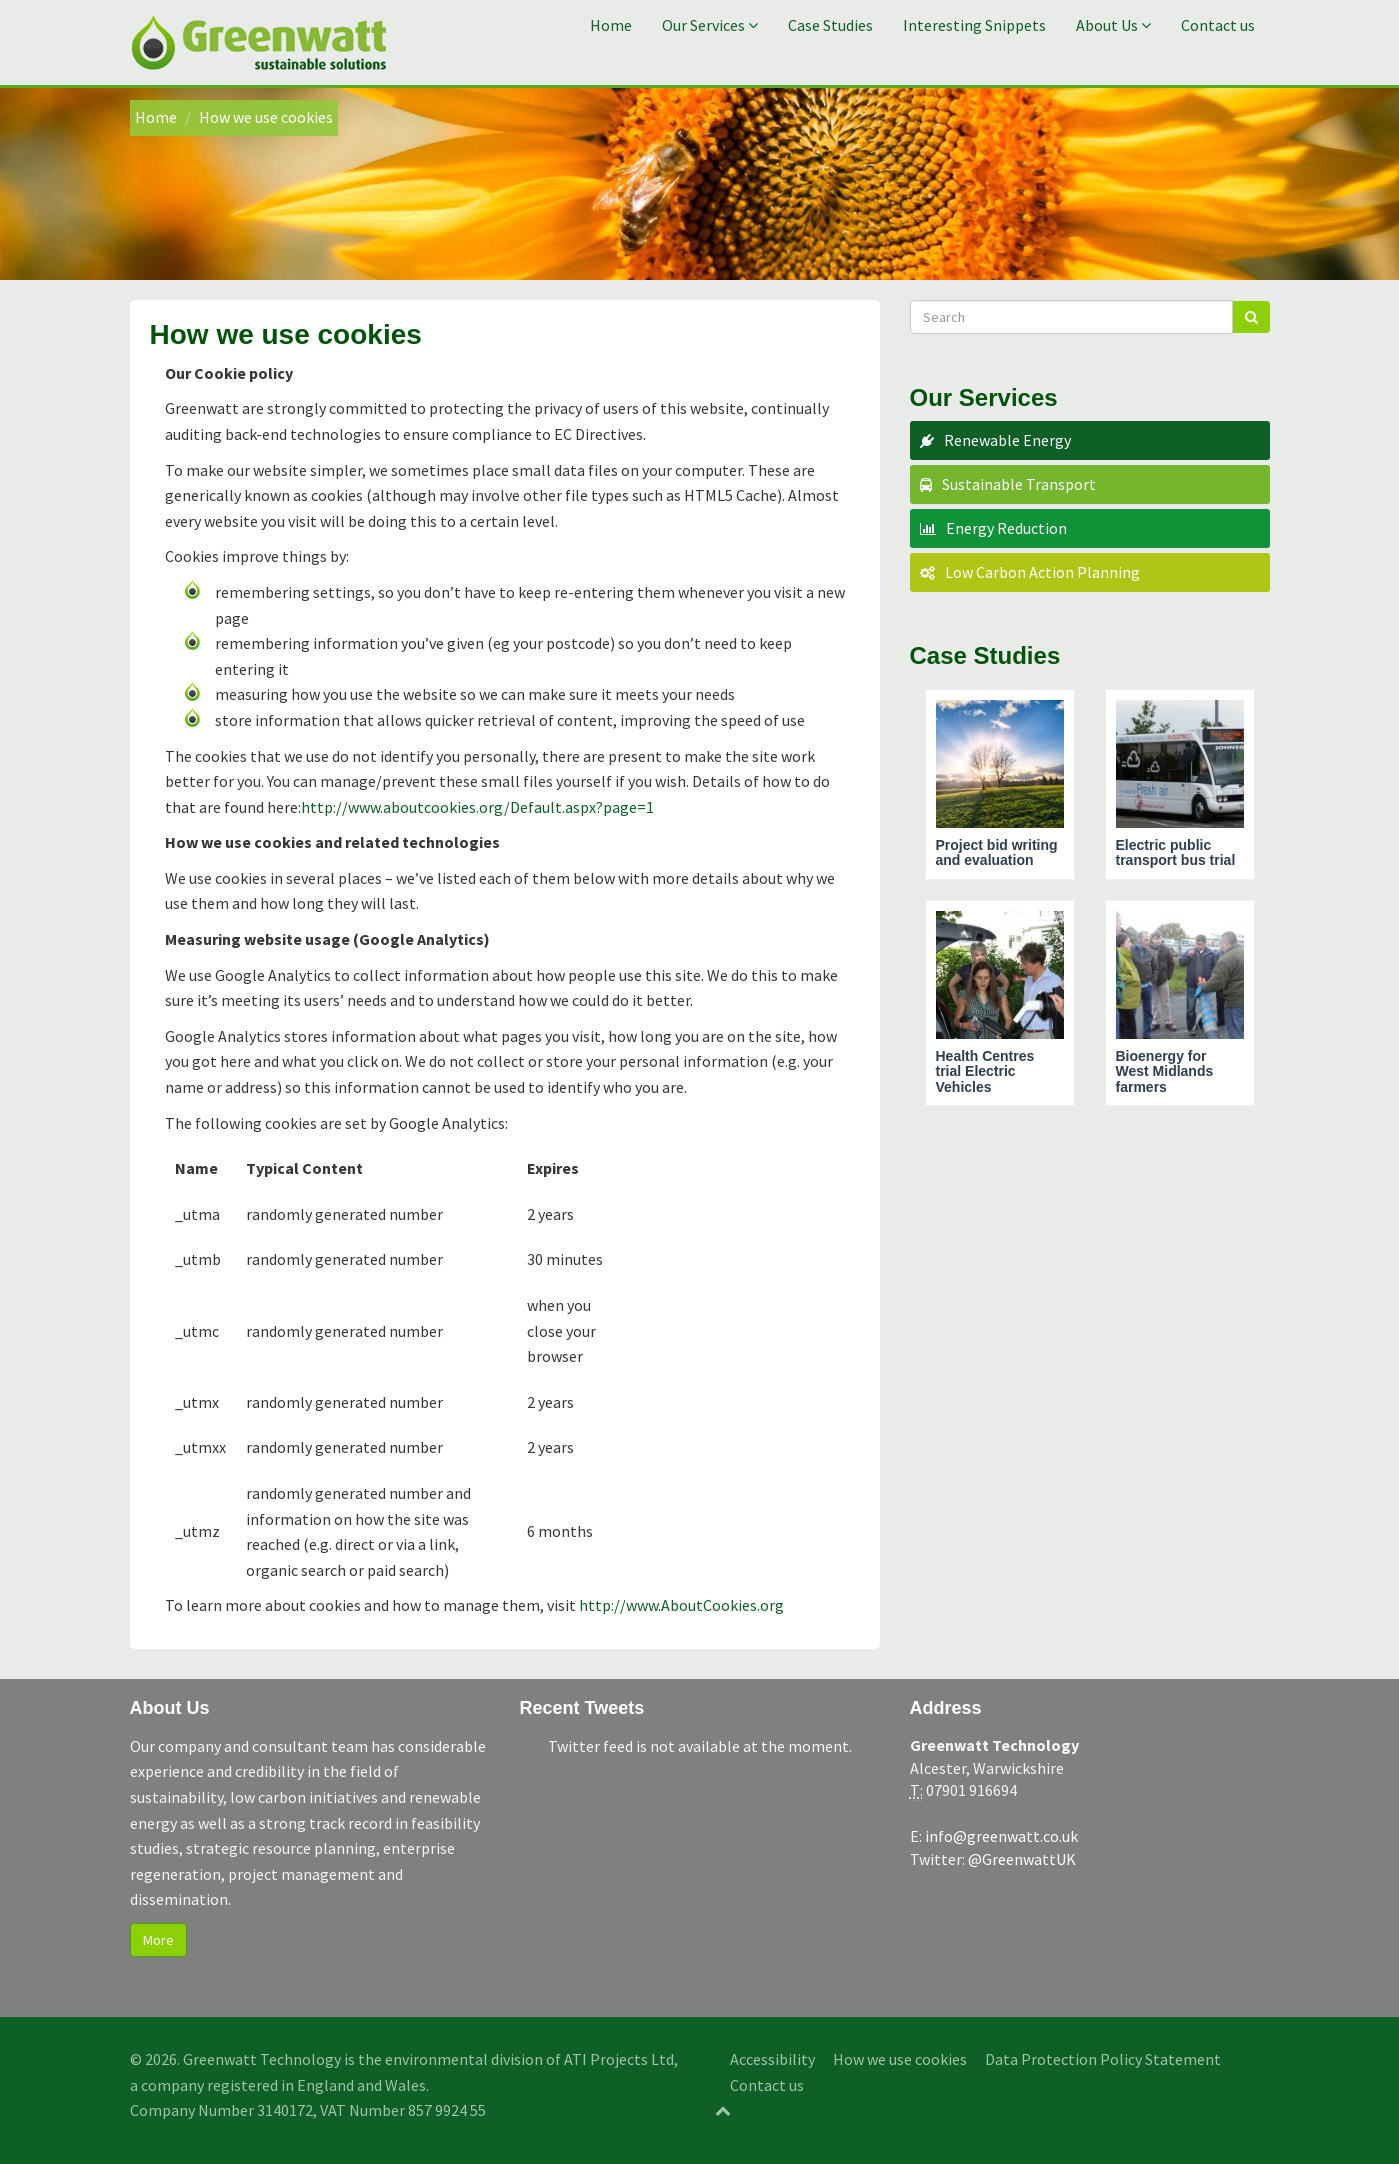  What do you see at coordinates (1218, 25) in the screenshot?
I see `Contact us` at bounding box center [1218, 25].